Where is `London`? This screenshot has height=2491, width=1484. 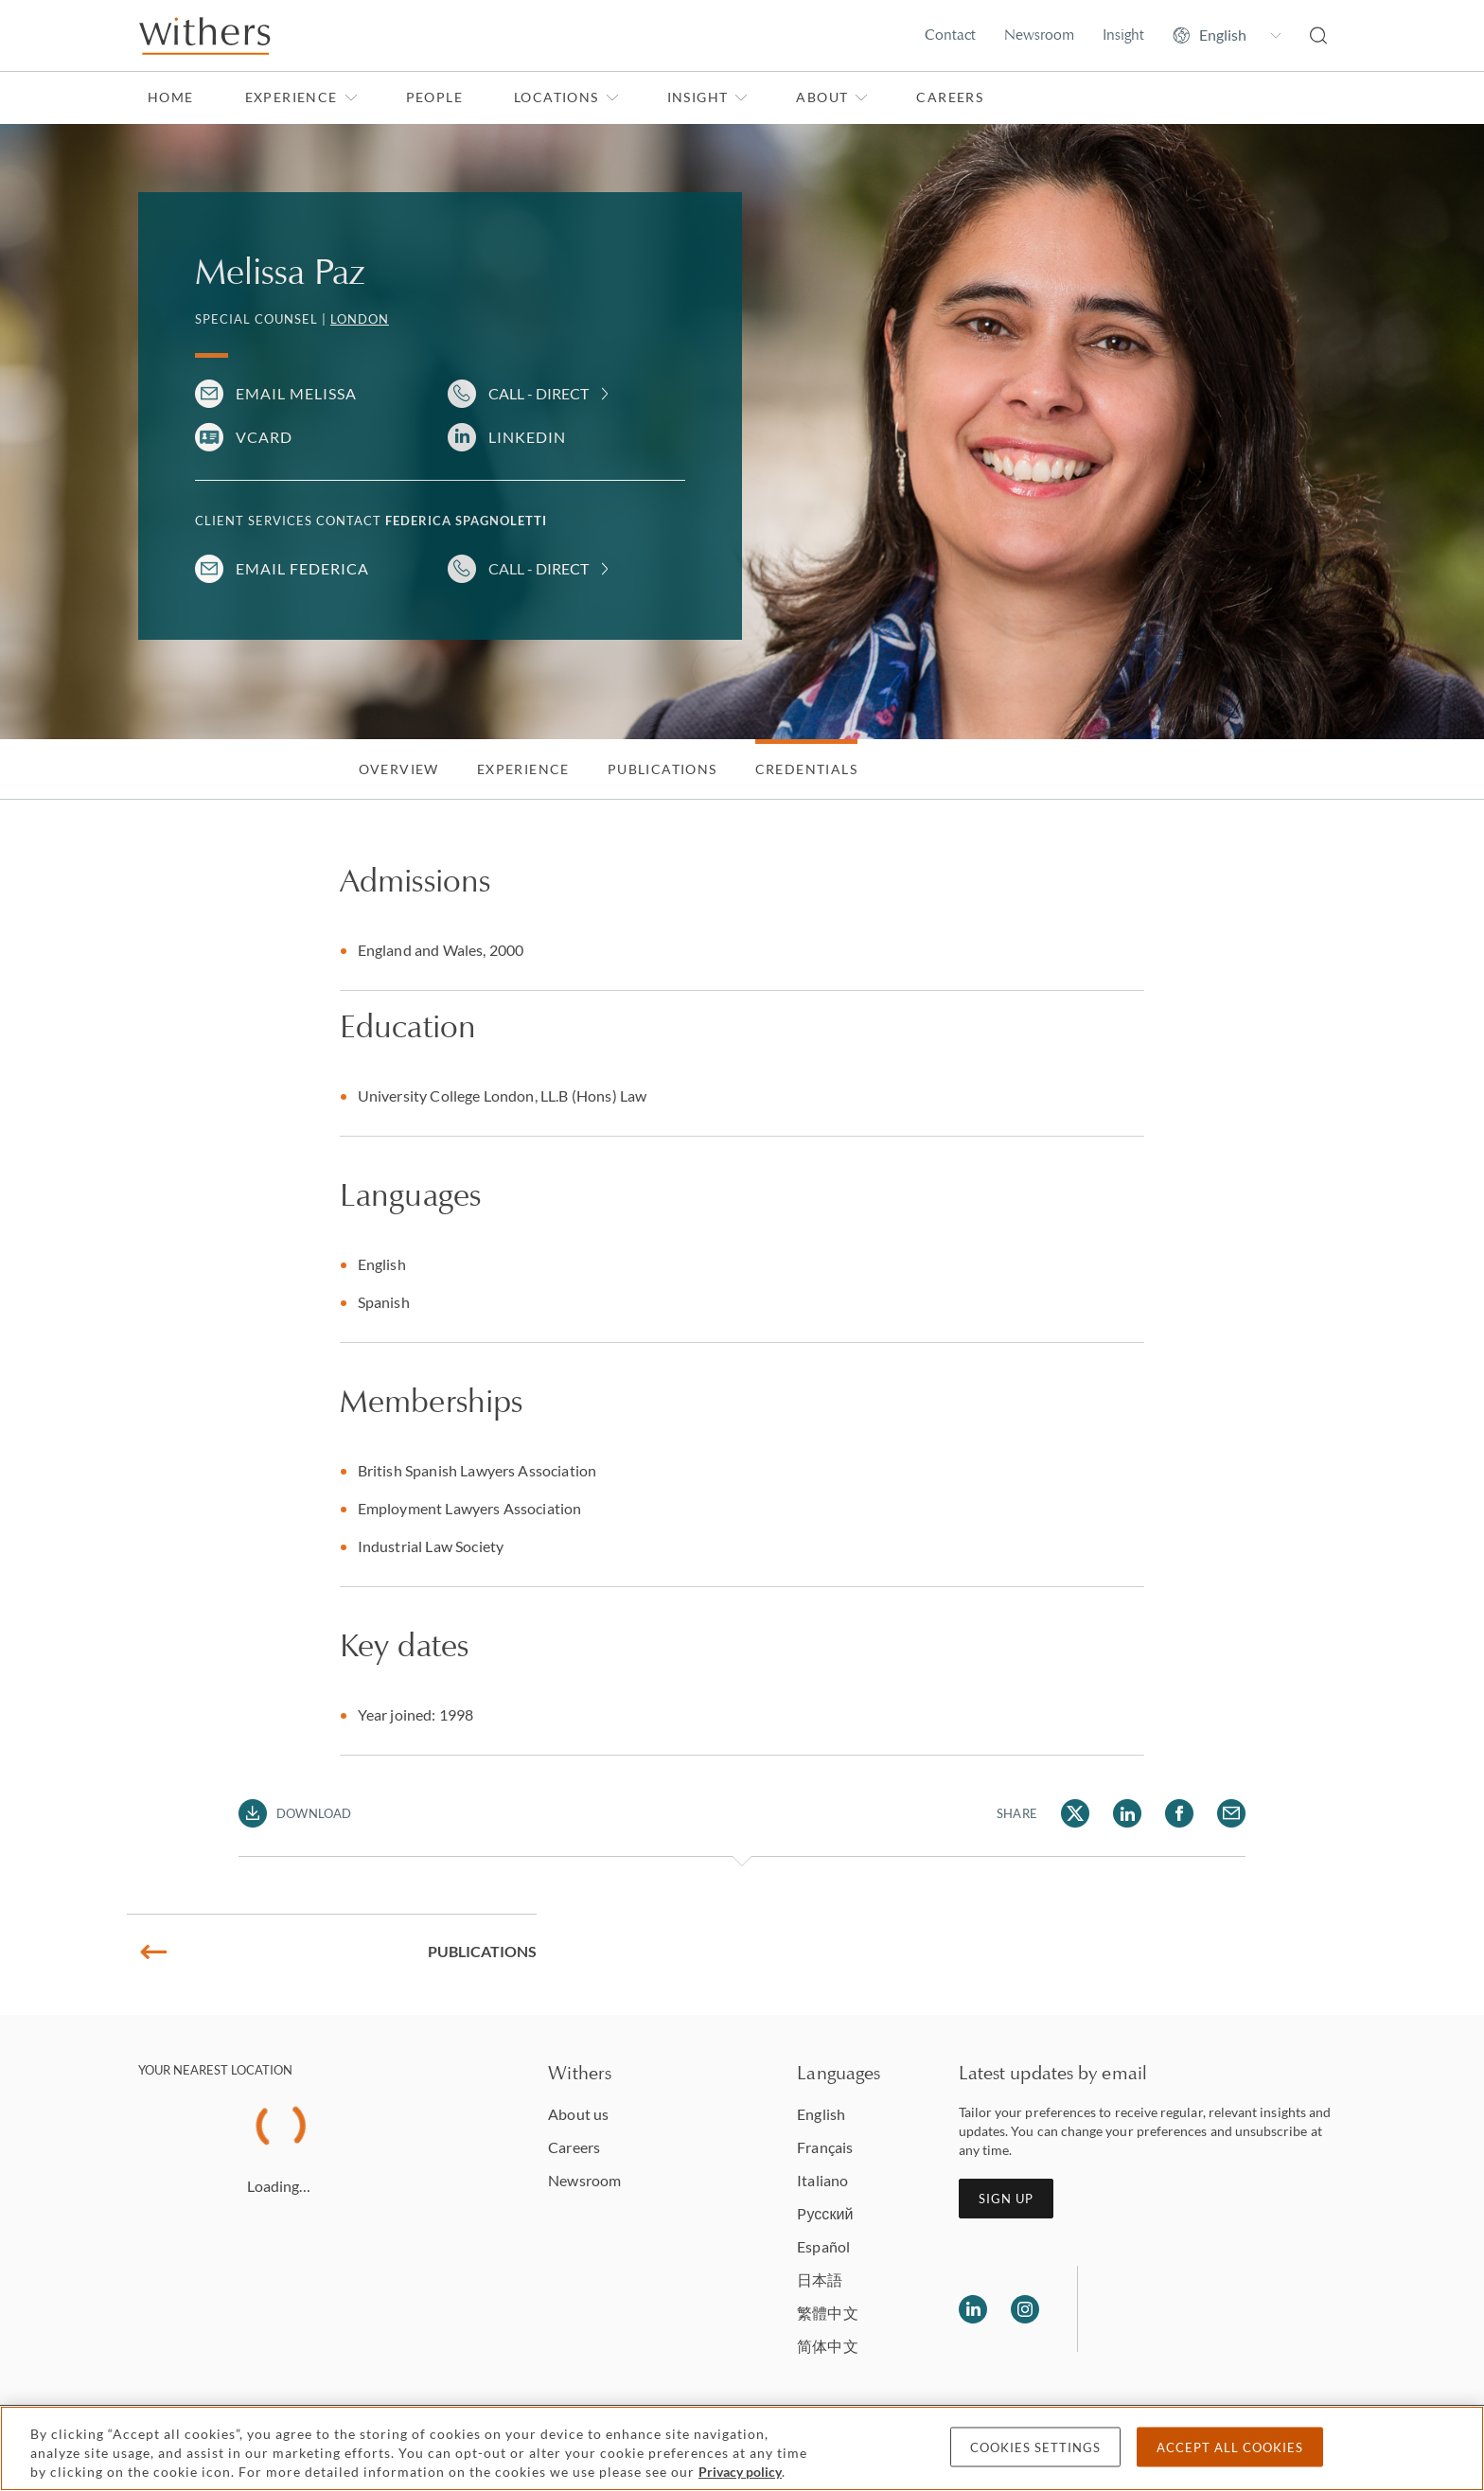
London is located at coordinates (359, 319).